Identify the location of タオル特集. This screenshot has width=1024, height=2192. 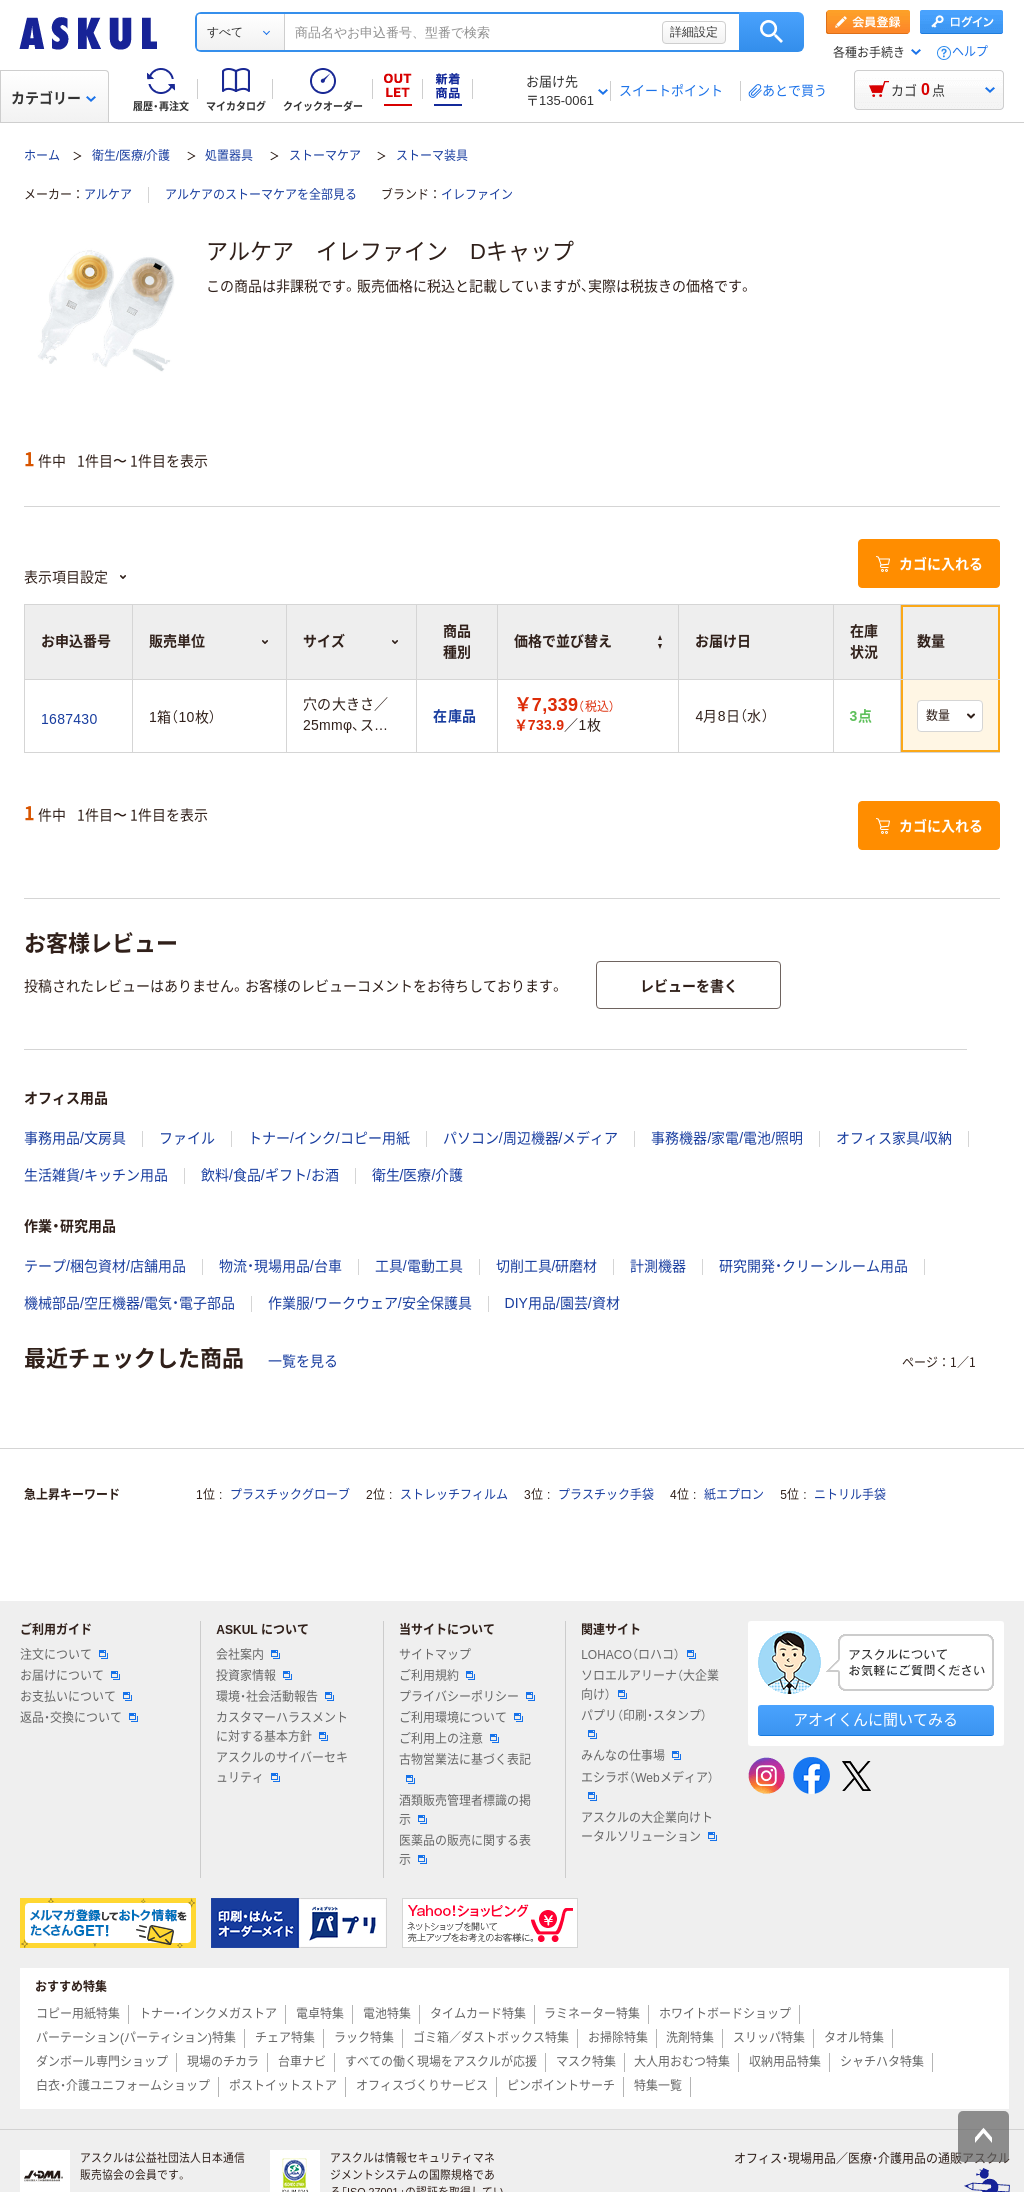
(854, 2038).